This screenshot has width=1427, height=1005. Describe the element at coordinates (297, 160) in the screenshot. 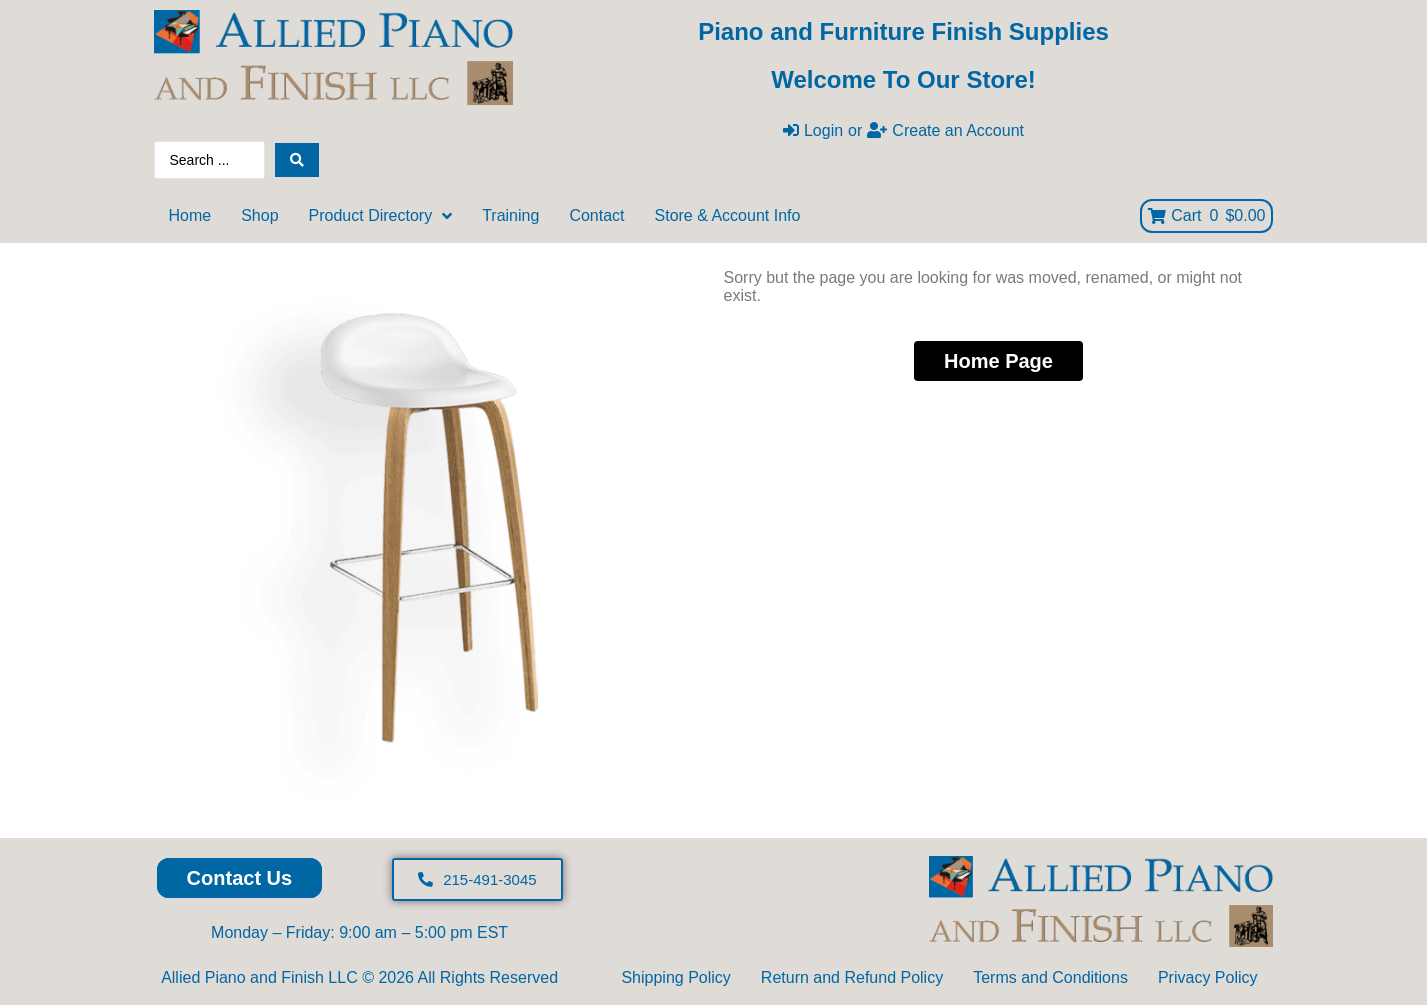

I see `[Search submit]` at that location.